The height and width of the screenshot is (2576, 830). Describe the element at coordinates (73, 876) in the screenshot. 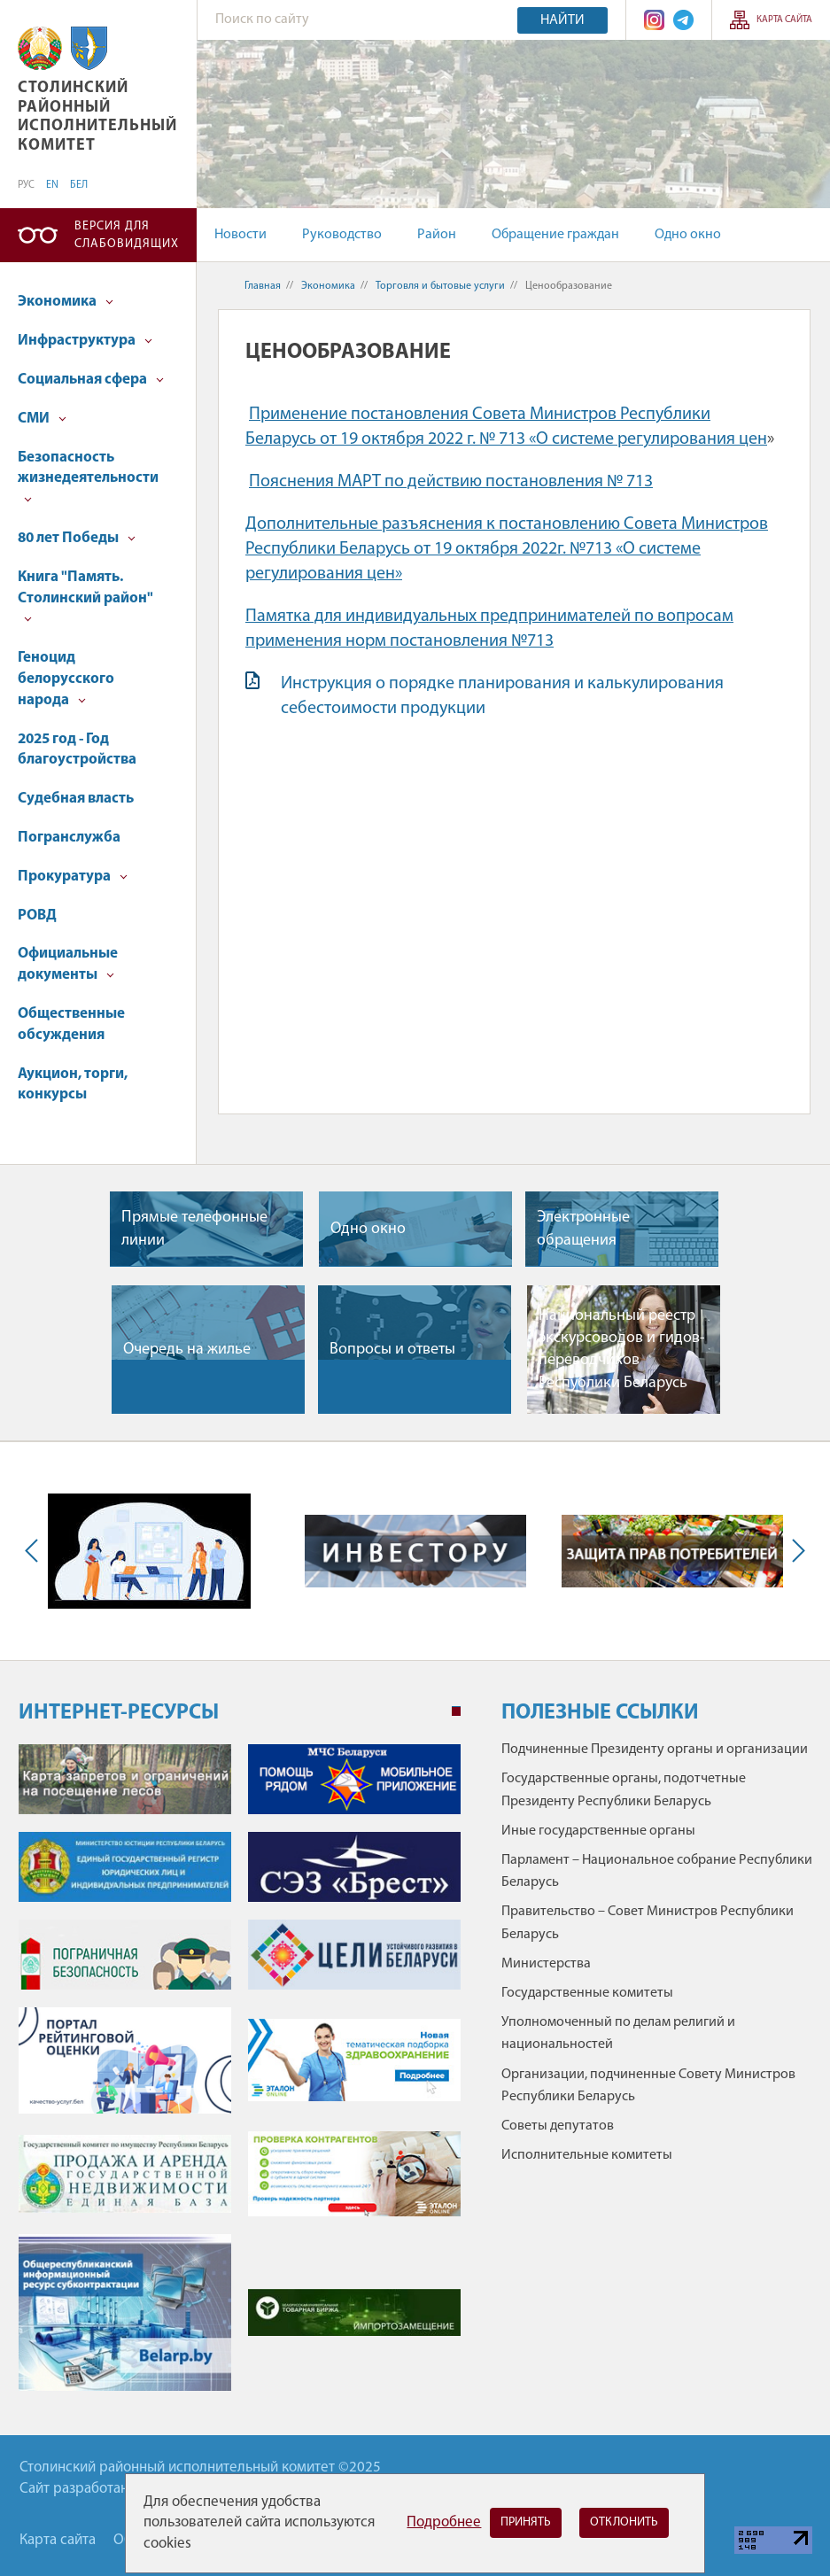

I see `Прокуратура` at that location.